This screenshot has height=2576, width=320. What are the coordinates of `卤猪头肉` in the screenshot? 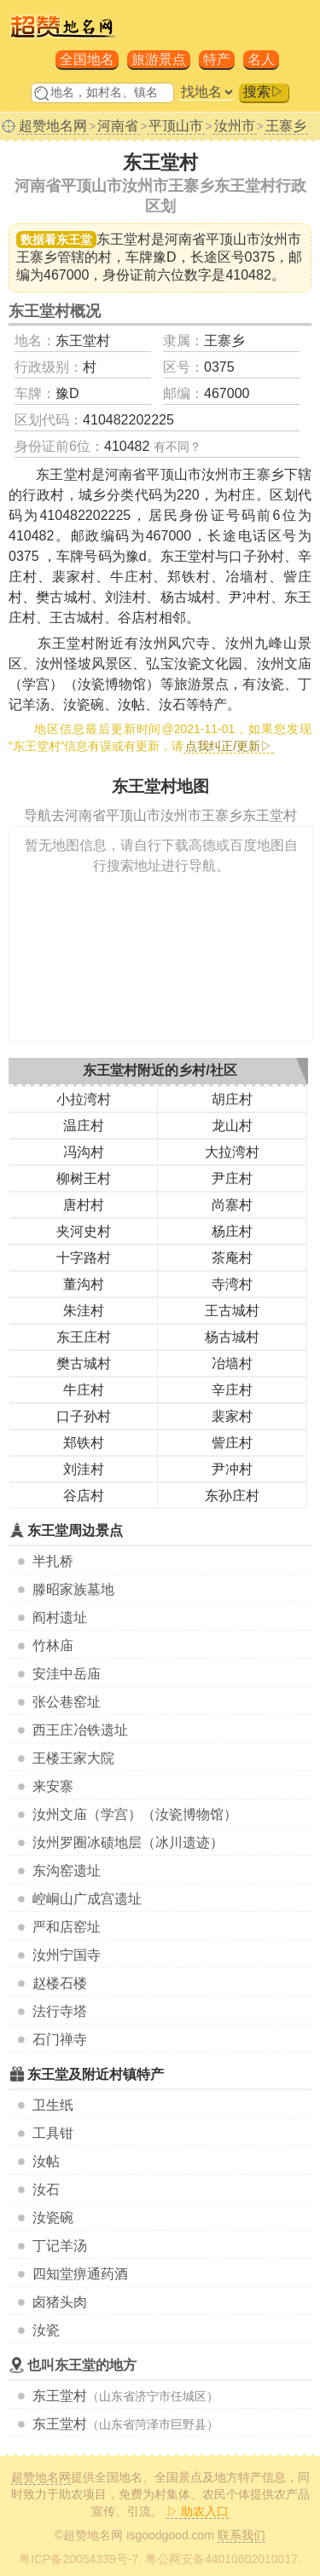 It's located at (59, 2302).